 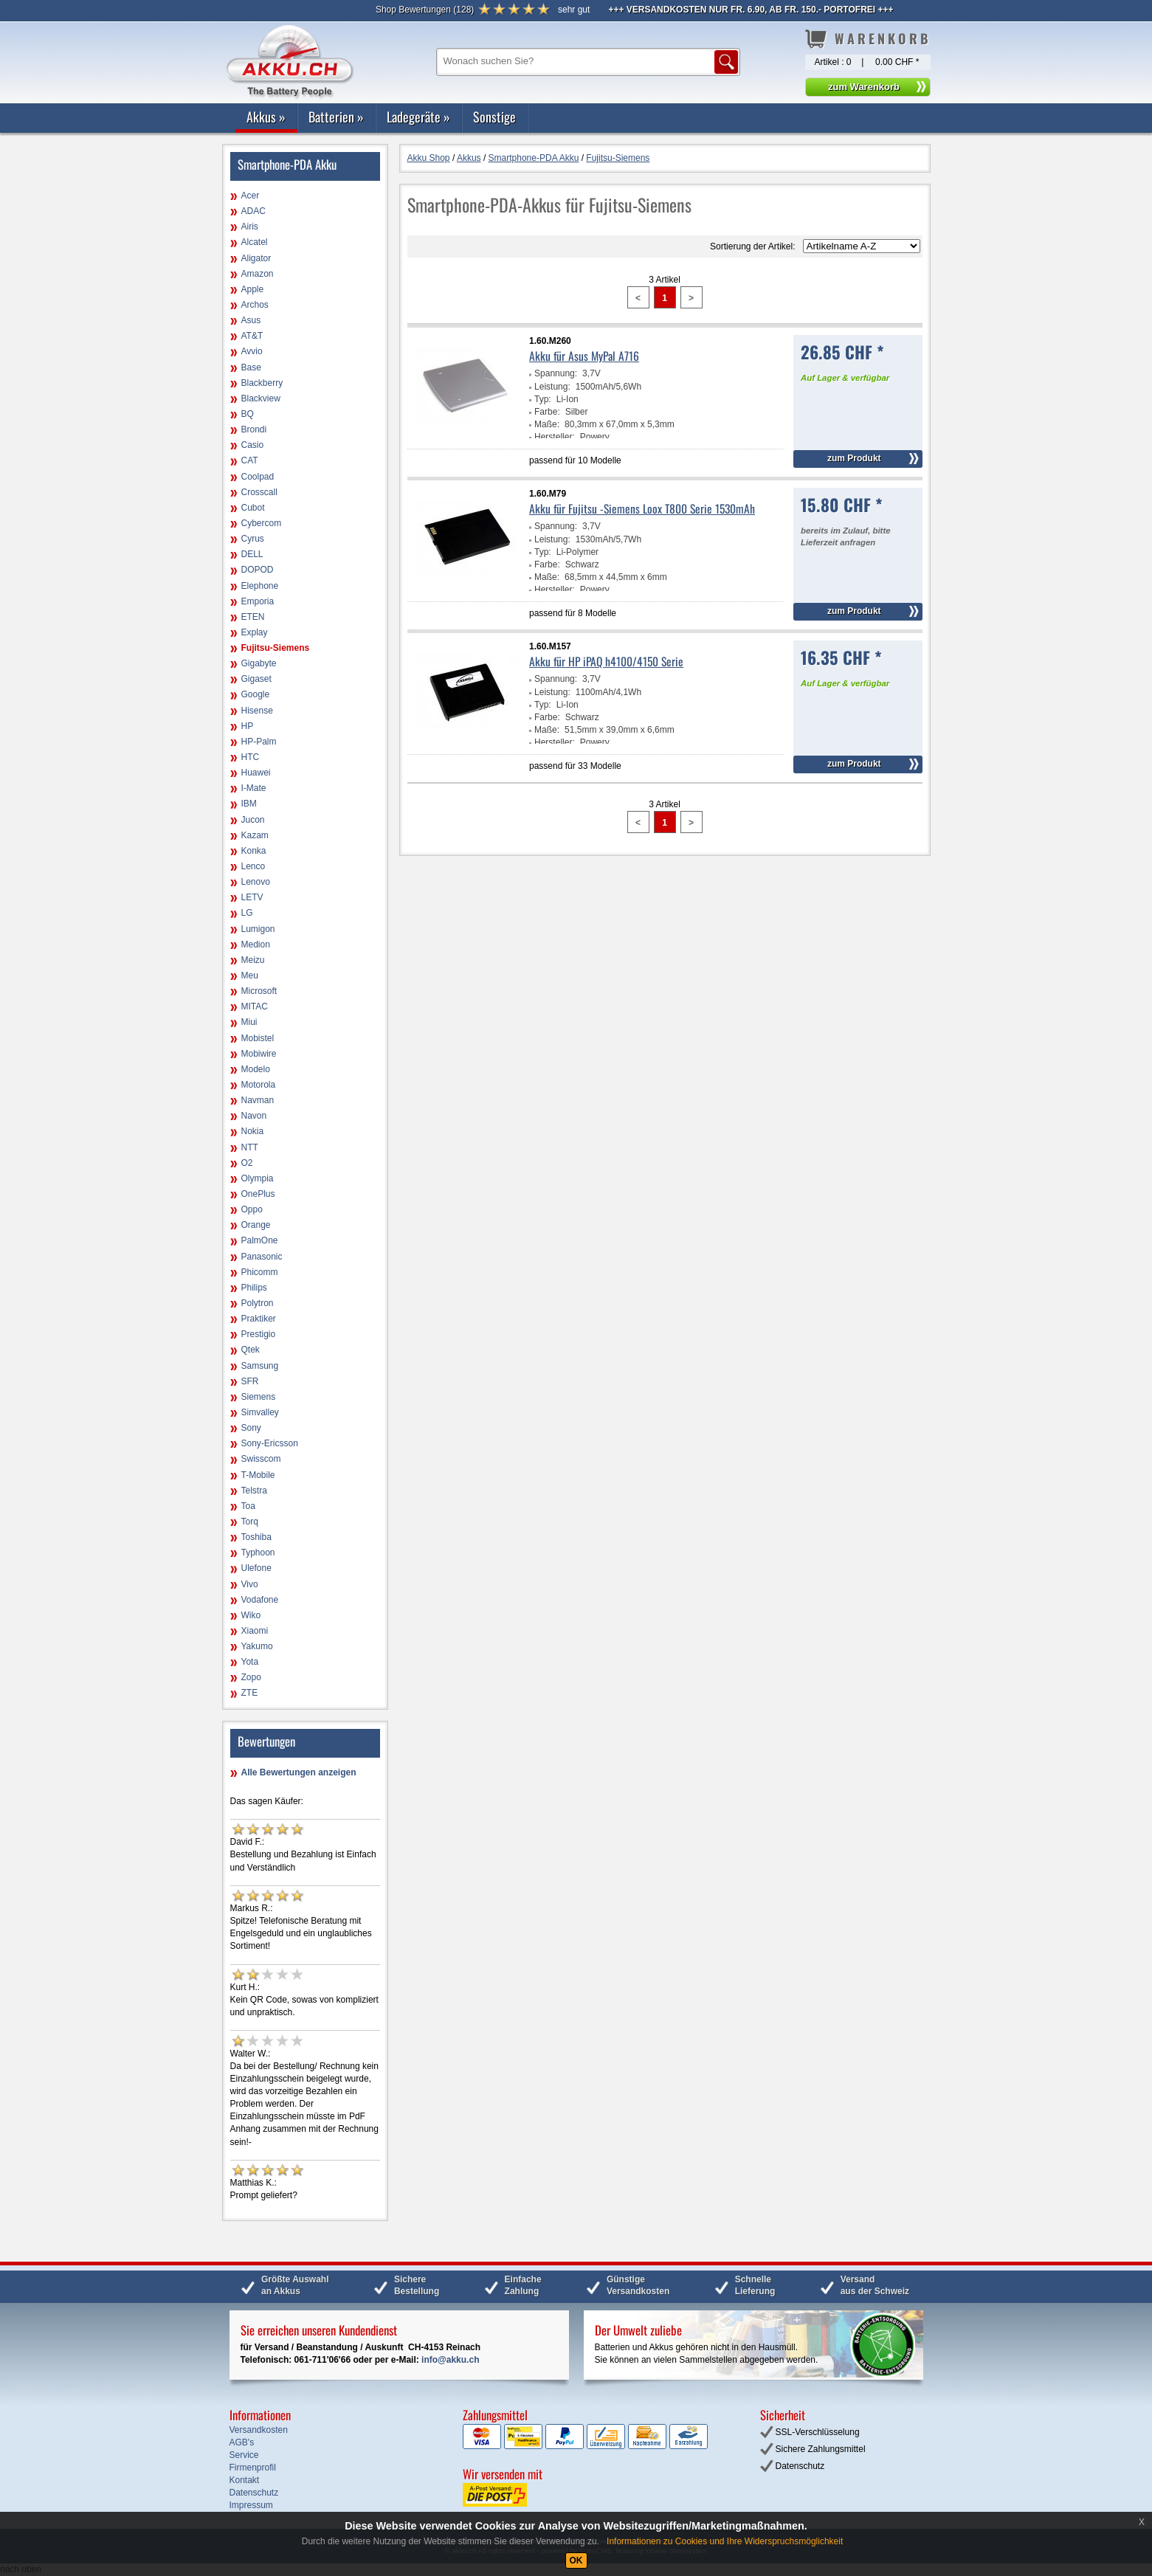 I want to click on Informationen zu Cookies und Ihre Widerspruchsmöglichkeit, so click(x=725, y=2541).